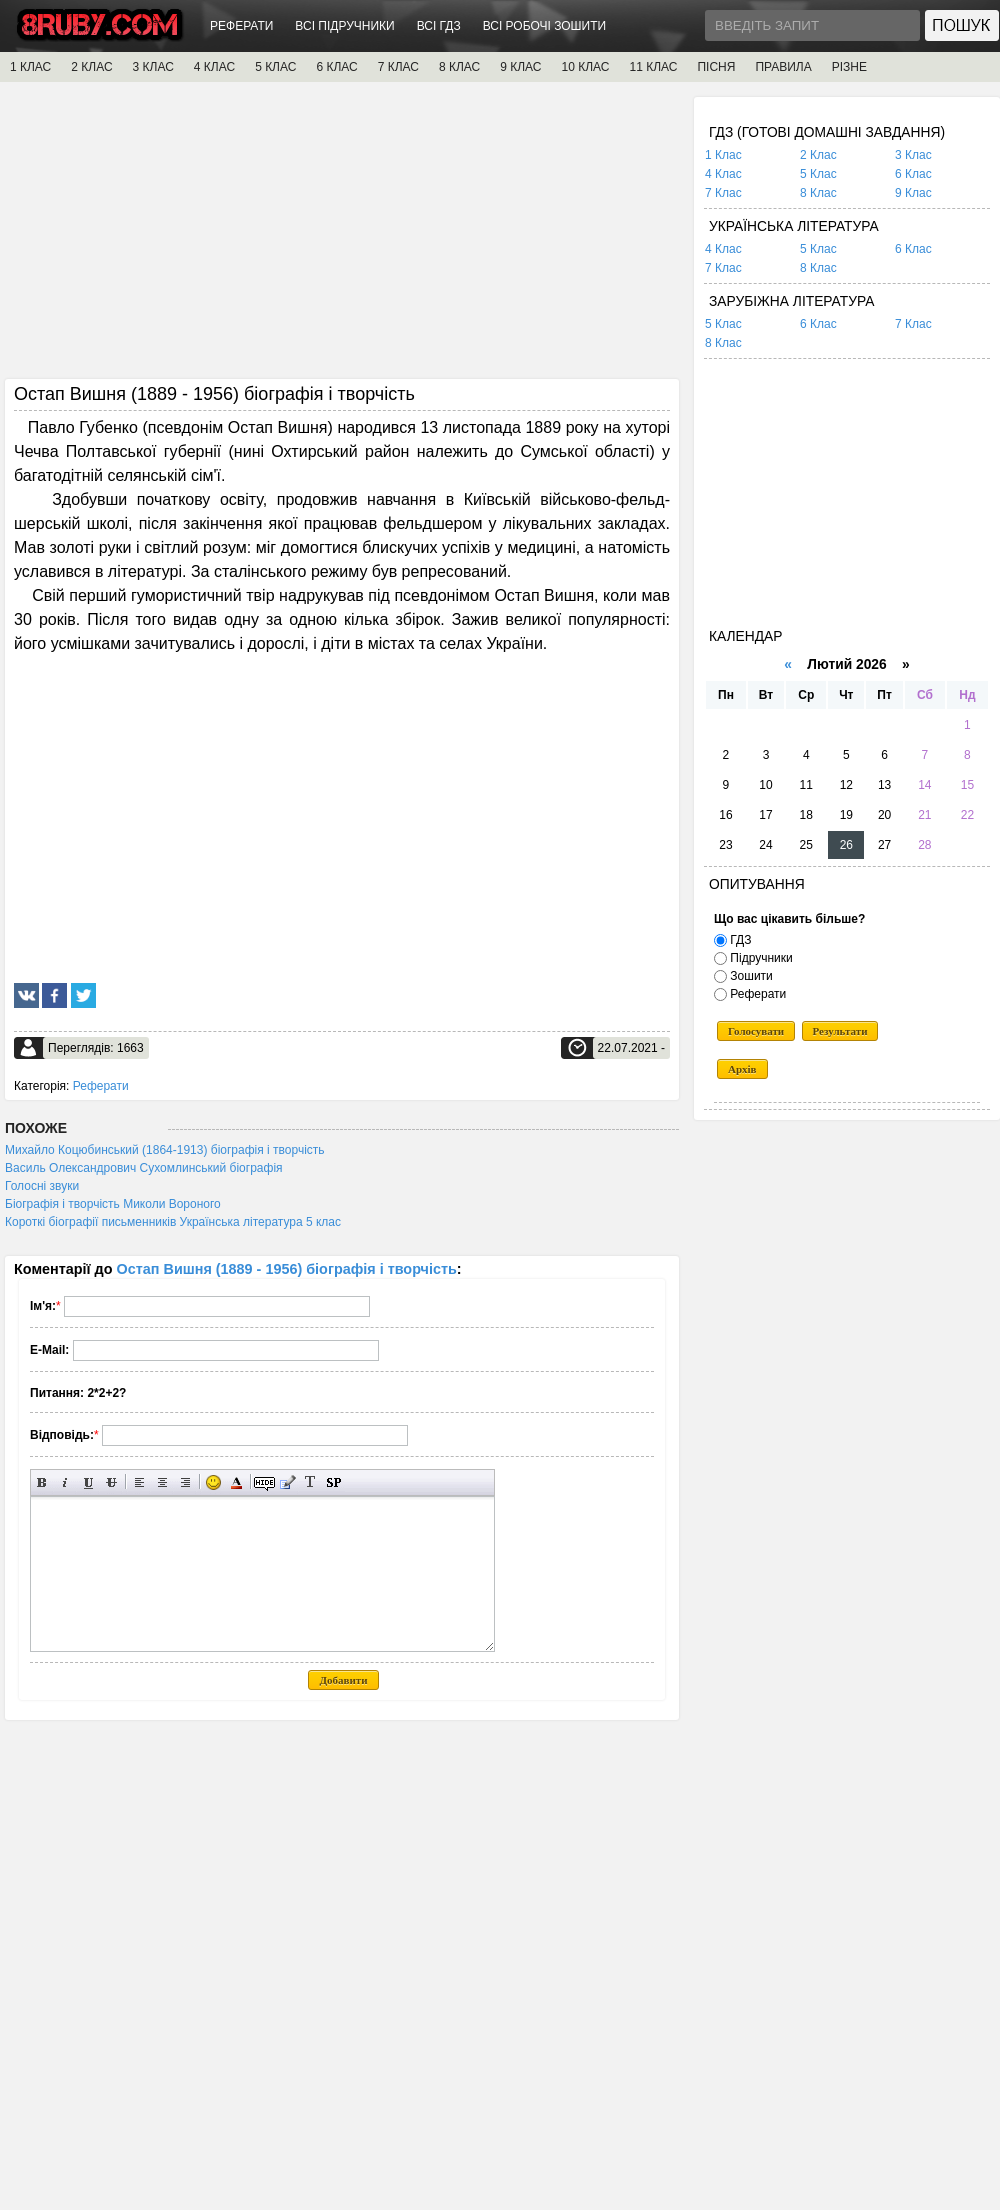 This screenshot has width=1000, height=2210. Describe the element at coordinates (913, 155) in the screenshot. I see `3 Клас` at that location.